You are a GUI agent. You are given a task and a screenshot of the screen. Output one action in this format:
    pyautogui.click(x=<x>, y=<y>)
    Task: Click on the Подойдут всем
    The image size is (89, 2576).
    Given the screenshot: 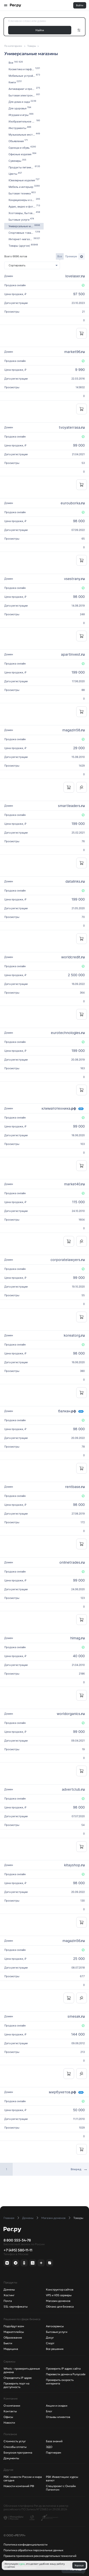 What is the action you would take?
    pyautogui.click(x=14, y=2326)
    